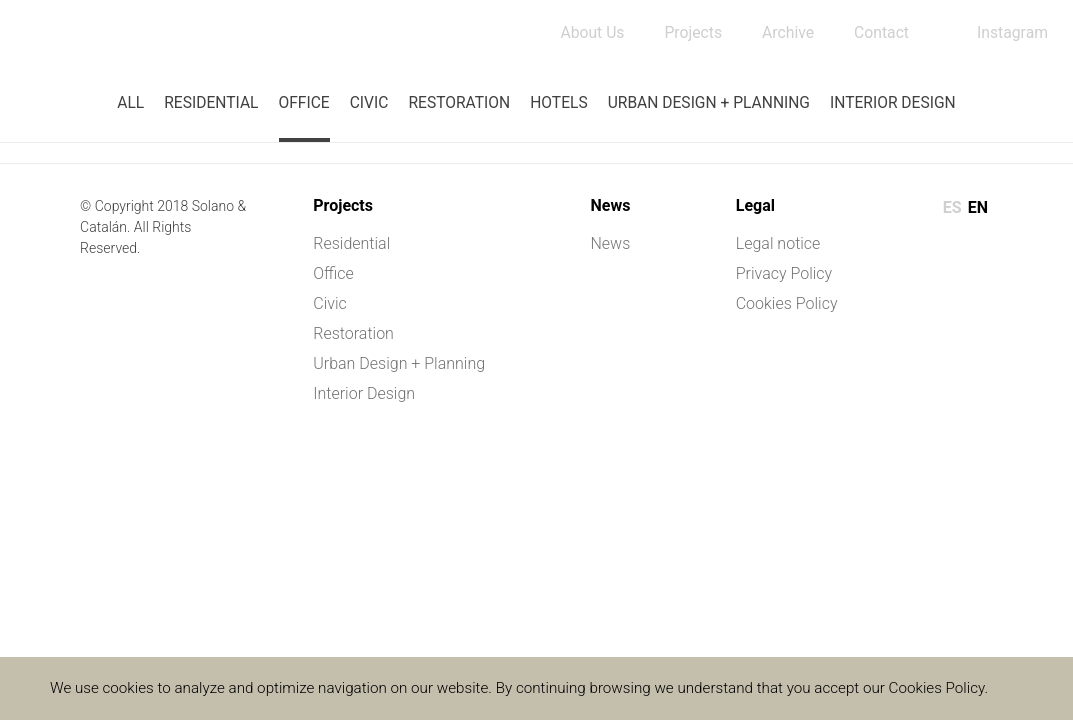 Image resolution: width=1073 pixels, height=720 pixels. Describe the element at coordinates (787, 303) in the screenshot. I see `Cookies Policy` at that location.